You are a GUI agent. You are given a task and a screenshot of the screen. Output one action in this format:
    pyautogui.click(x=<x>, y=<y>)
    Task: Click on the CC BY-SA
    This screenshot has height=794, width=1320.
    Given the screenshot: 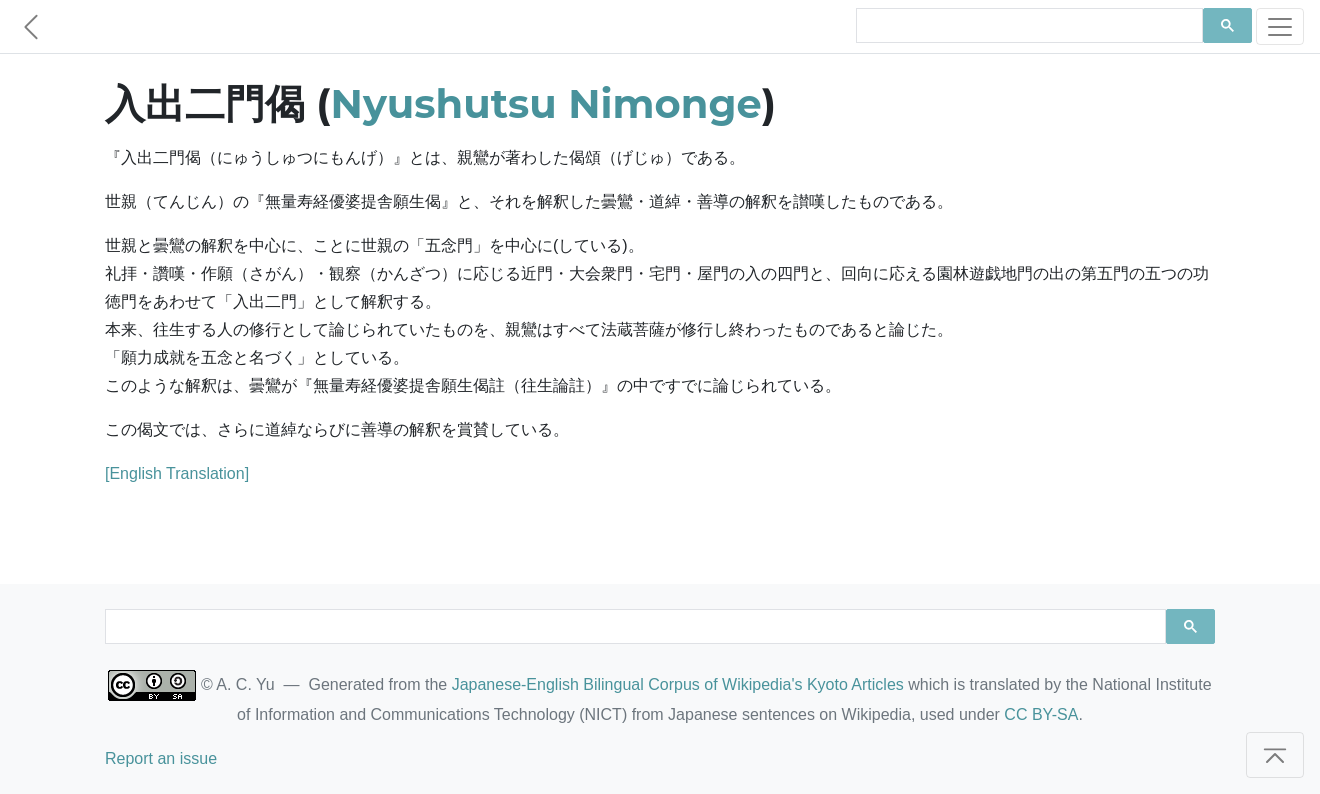 What is the action you would take?
    pyautogui.click(x=1041, y=714)
    